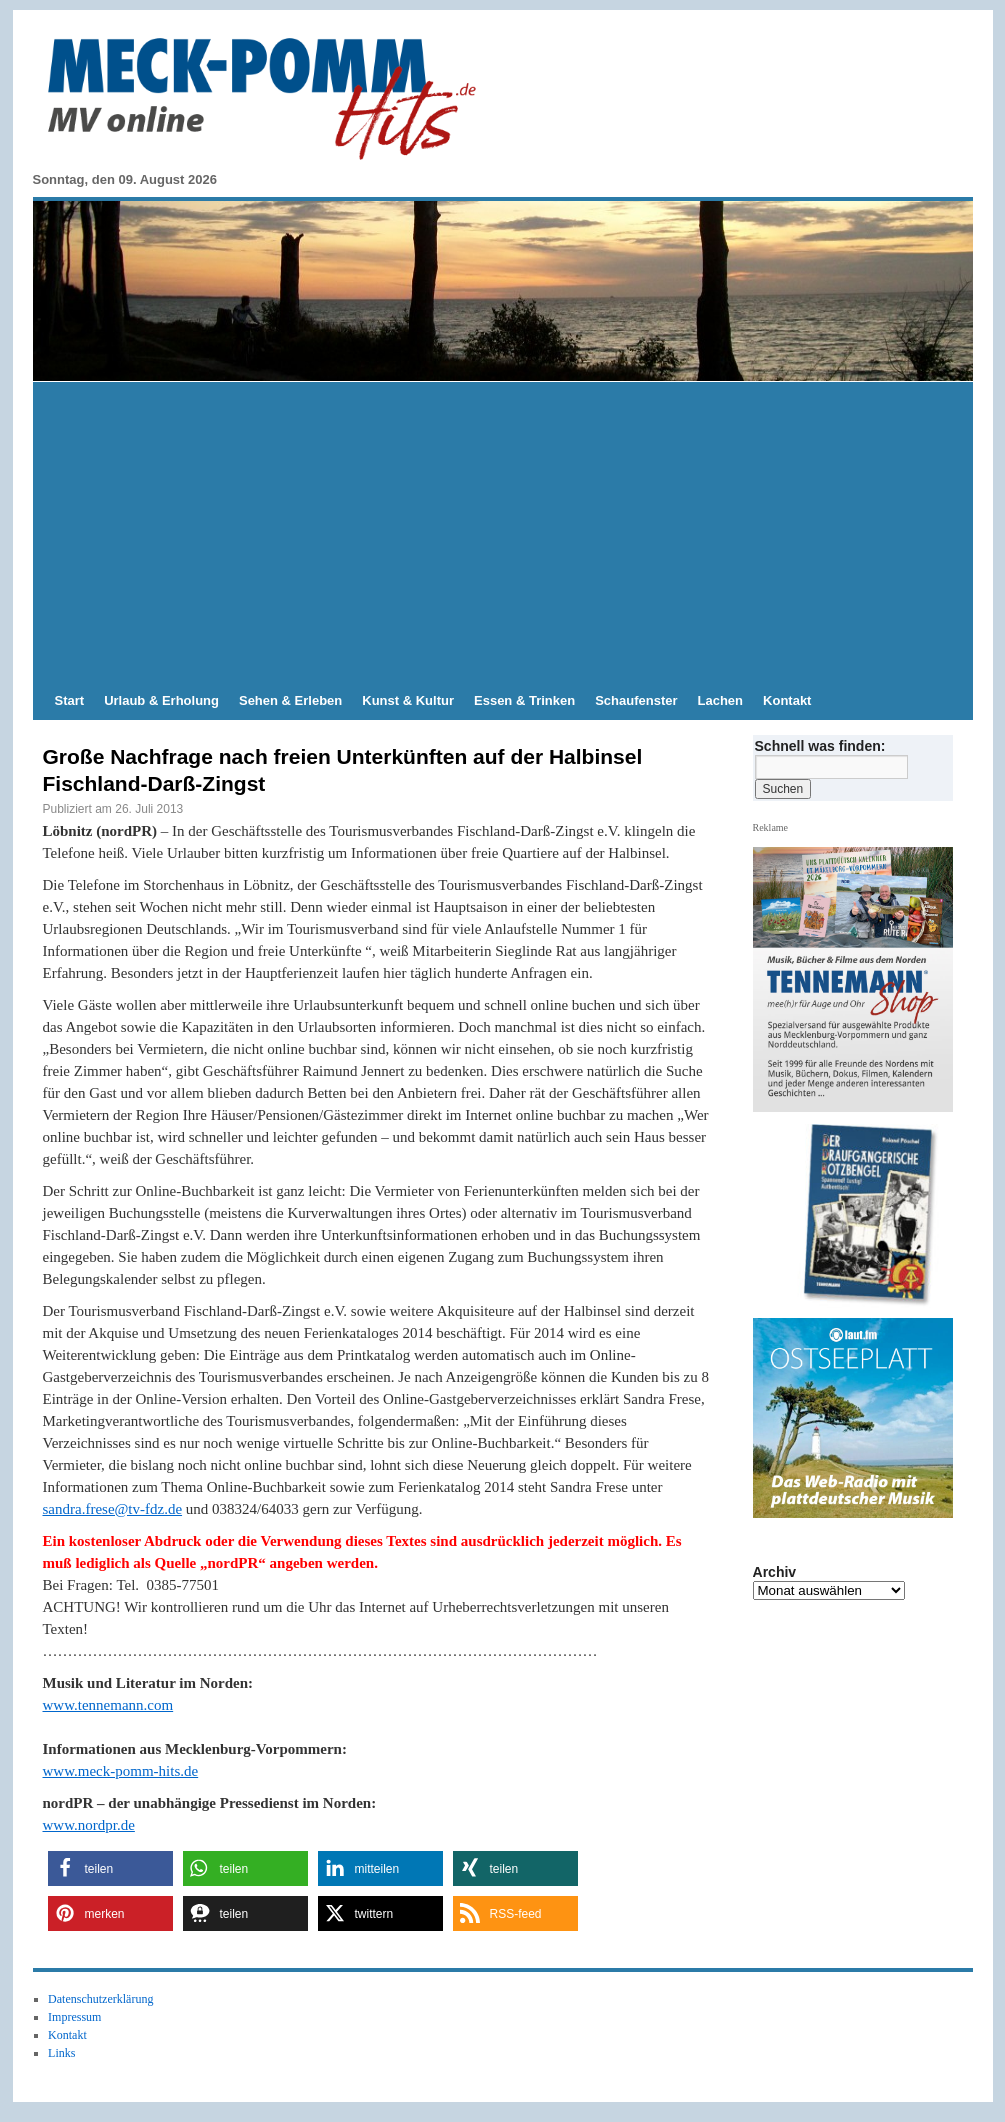  What do you see at coordinates (161, 700) in the screenshot?
I see `Urlaub & Erholung` at bounding box center [161, 700].